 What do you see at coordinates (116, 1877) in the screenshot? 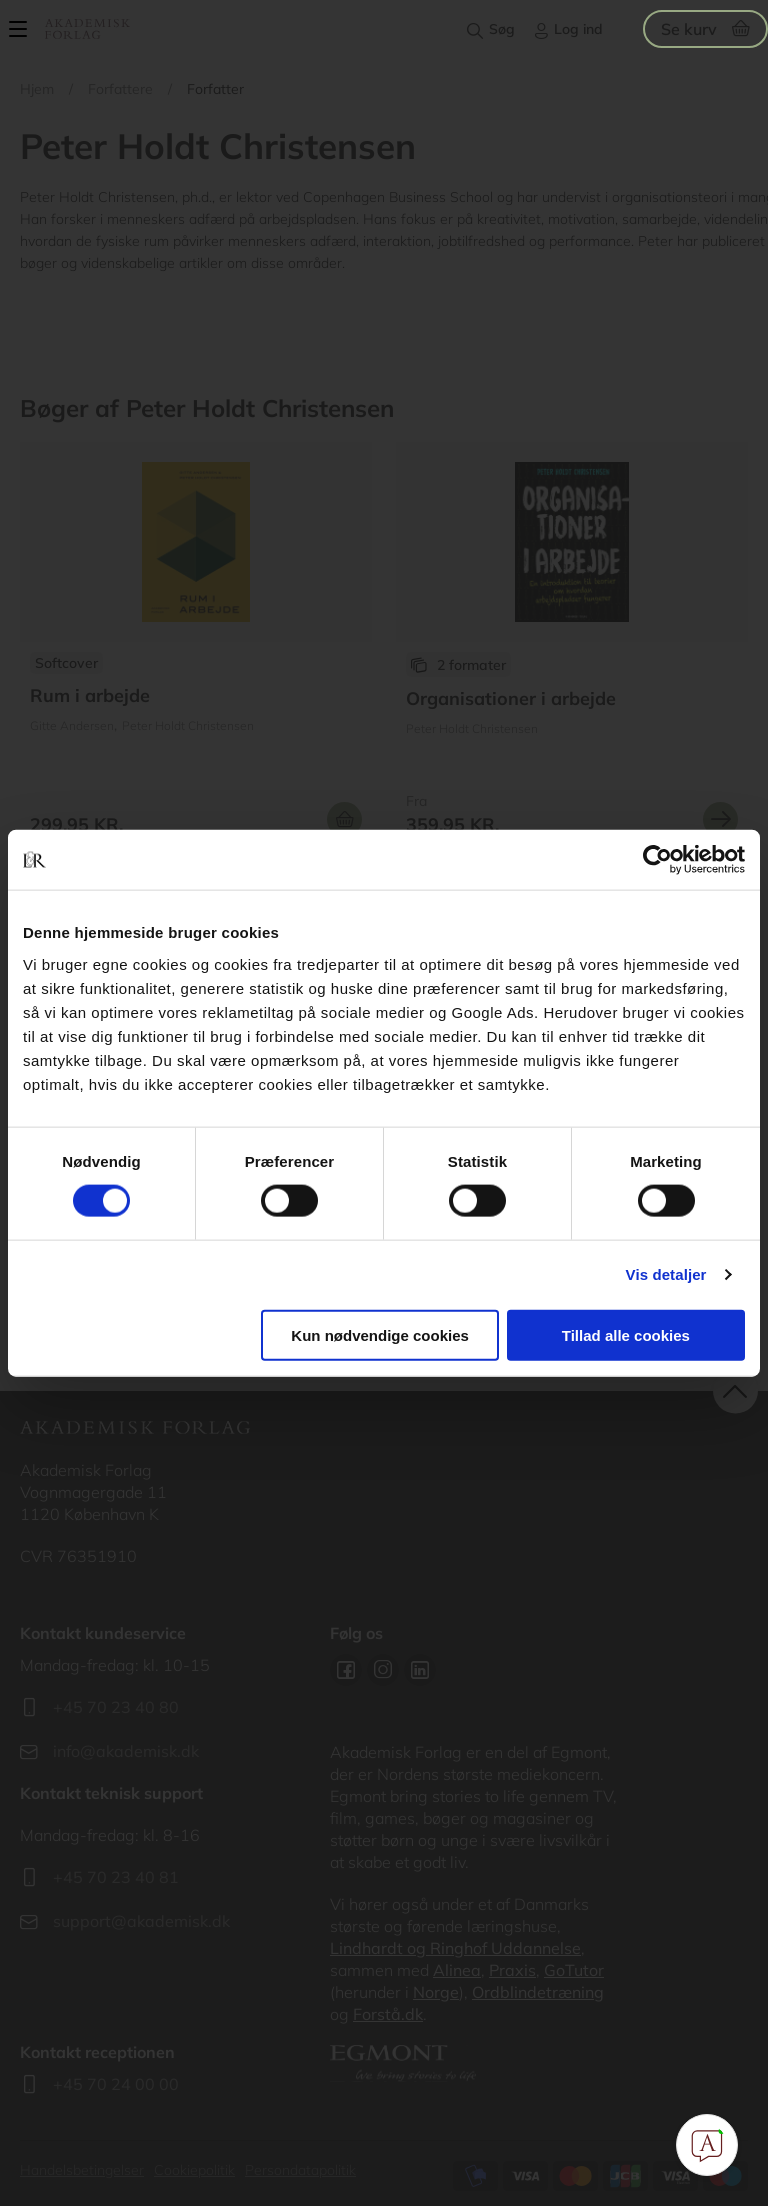
I see `+45 70 23 40 81` at bounding box center [116, 1877].